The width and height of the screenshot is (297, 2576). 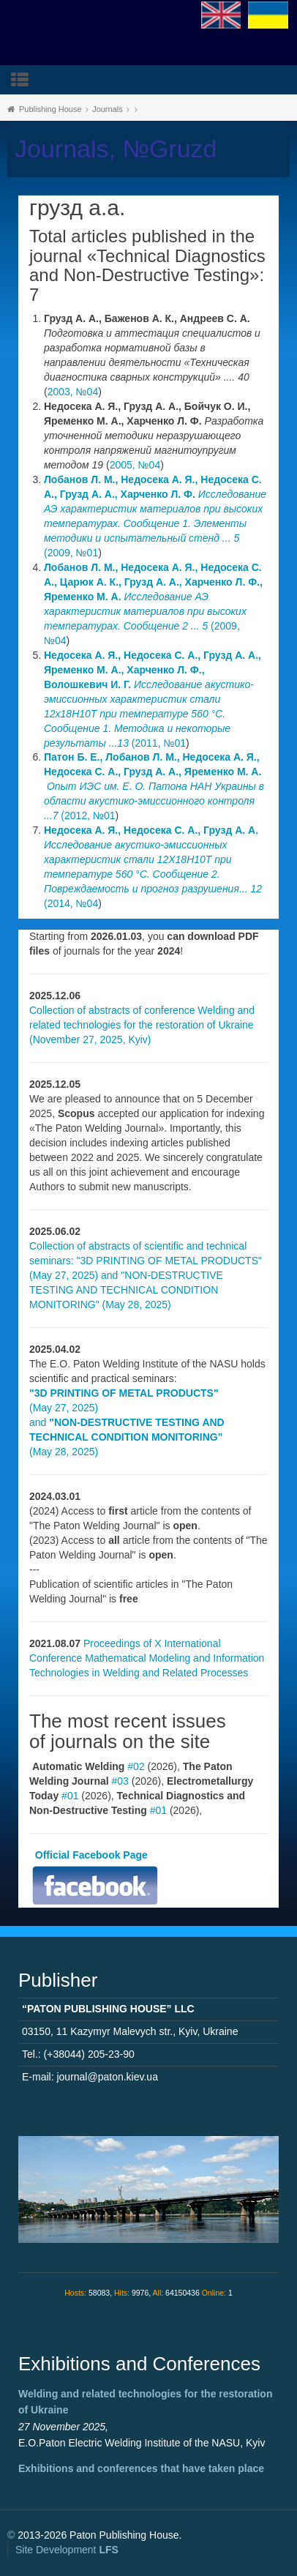 What do you see at coordinates (141, 2468) in the screenshot?
I see `Exhibitions and conferences that have taken place` at bounding box center [141, 2468].